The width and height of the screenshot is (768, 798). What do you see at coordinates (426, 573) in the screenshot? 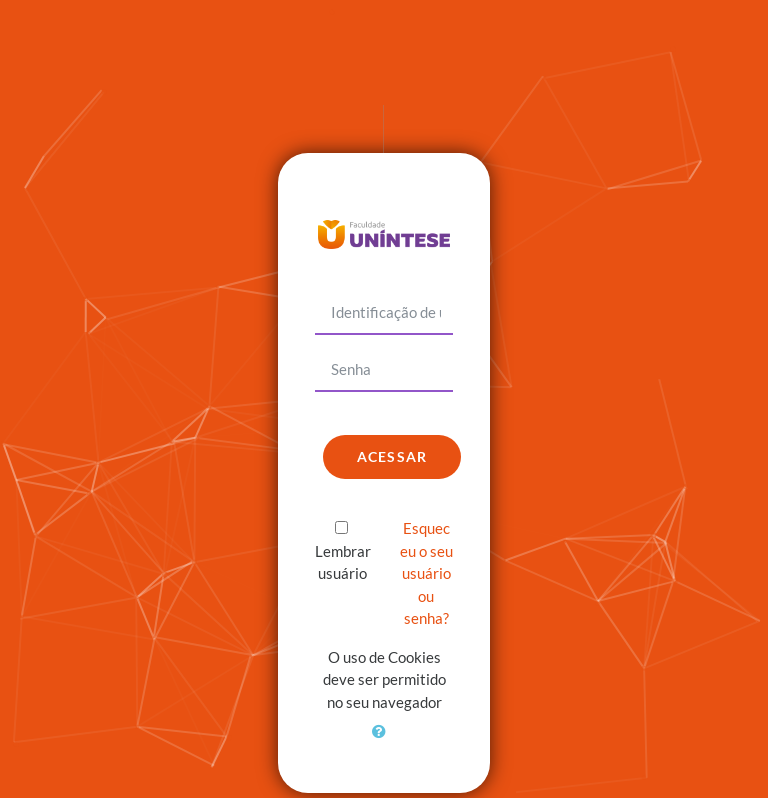
I see `Esqueceu o seu usuário ou senha?` at bounding box center [426, 573].